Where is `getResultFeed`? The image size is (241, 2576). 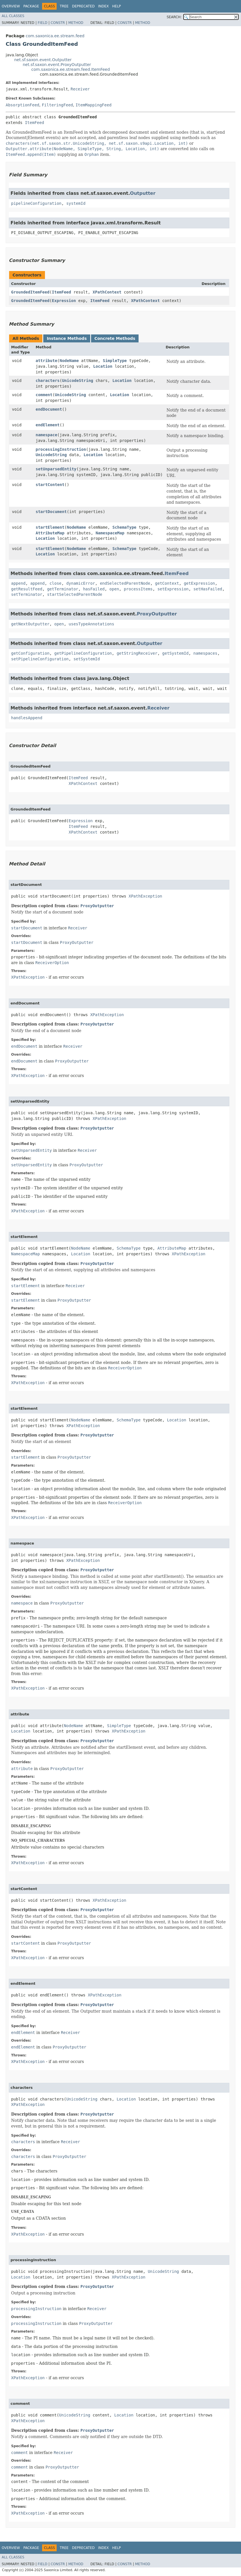 getResultFeed is located at coordinates (26, 589).